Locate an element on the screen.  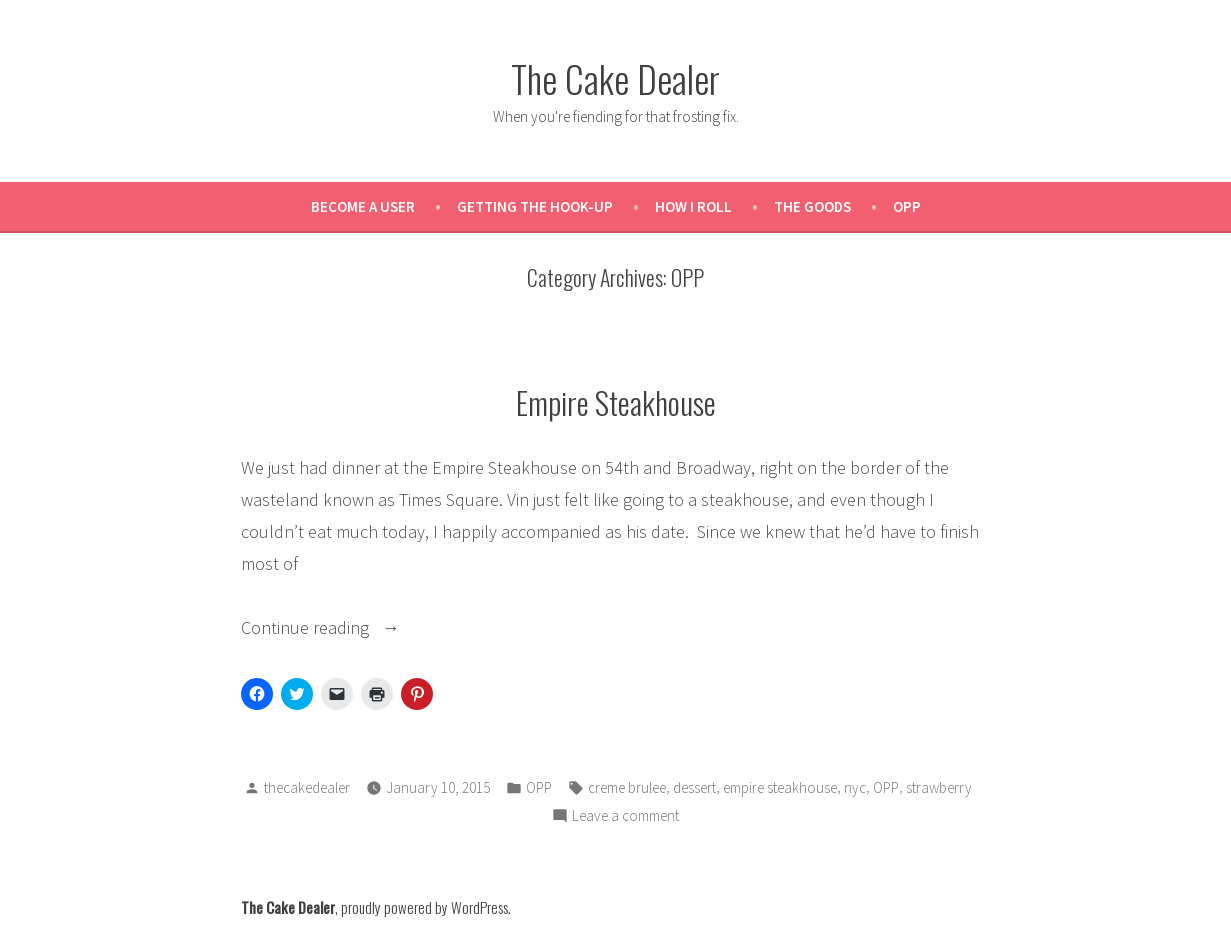
Getting the Hook-Up is located at coordinates (535, 206).